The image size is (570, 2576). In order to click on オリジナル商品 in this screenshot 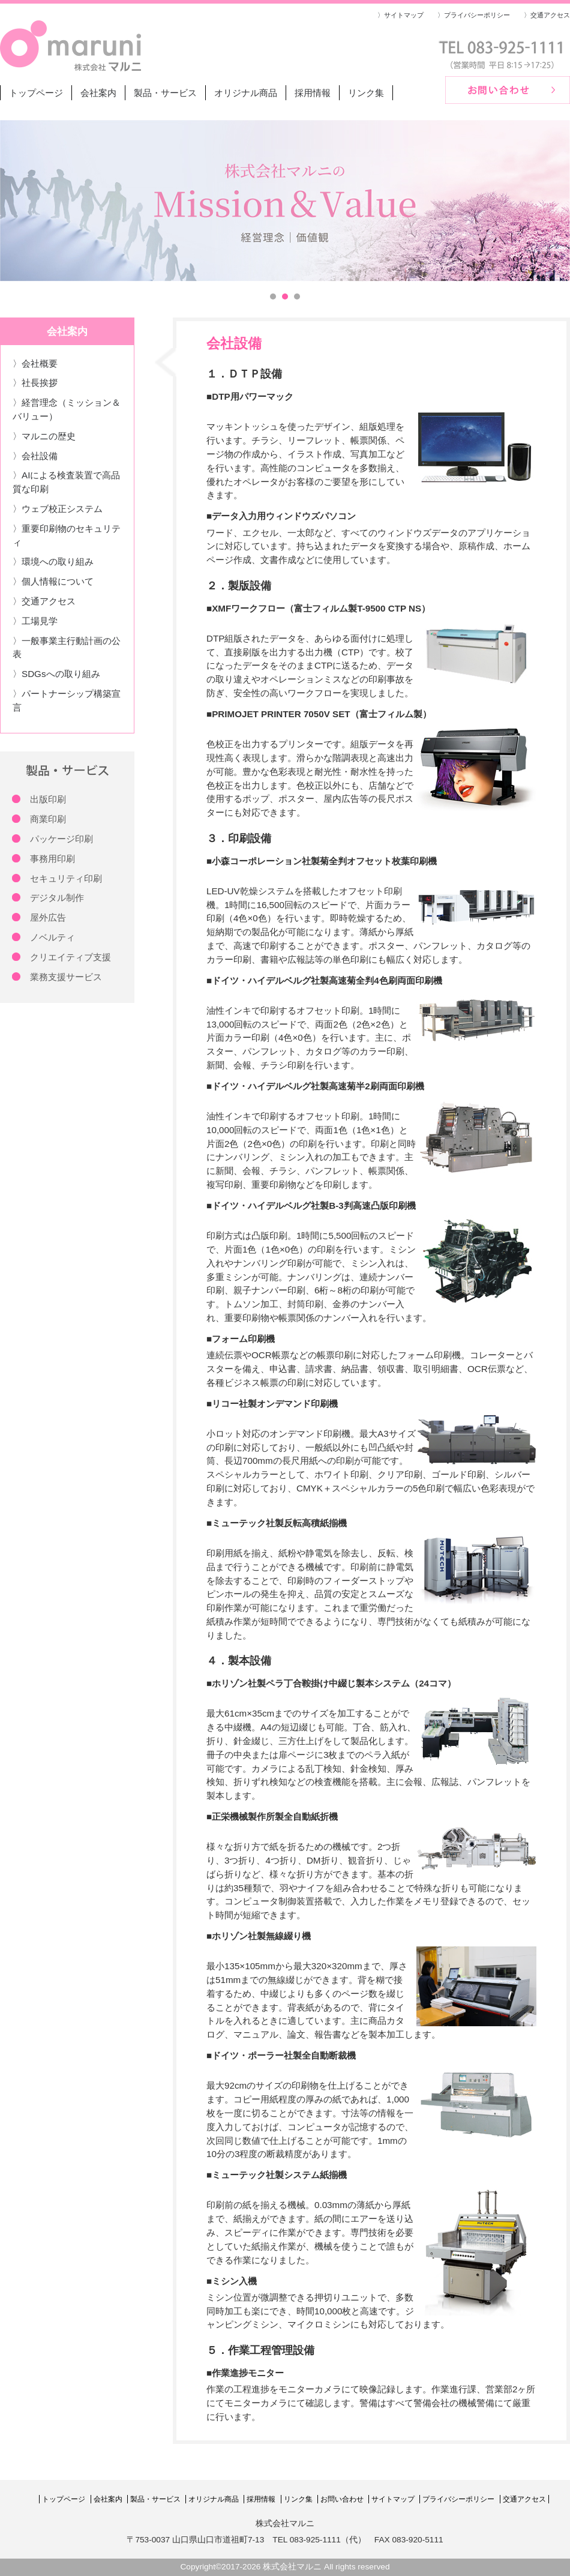, I will do `click(245, 93)`.